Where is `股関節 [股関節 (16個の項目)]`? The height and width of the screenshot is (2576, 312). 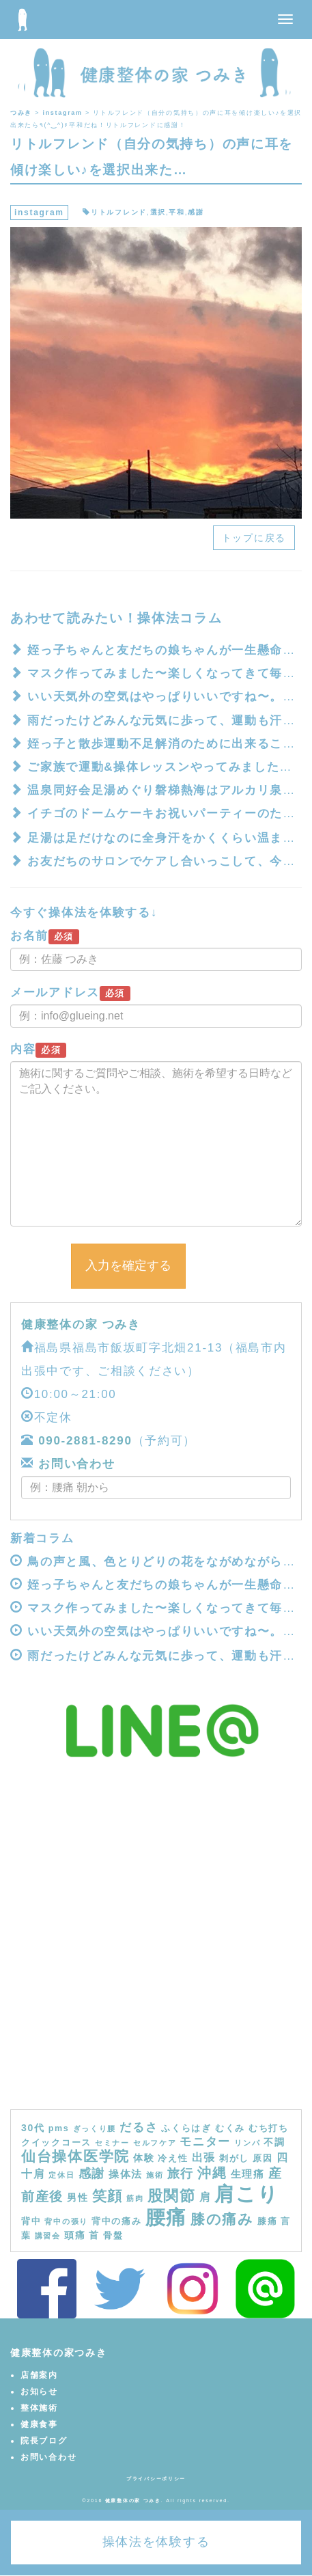
股関節 [股関節 (16個の項目)] is located at coordinates (171, 2195).